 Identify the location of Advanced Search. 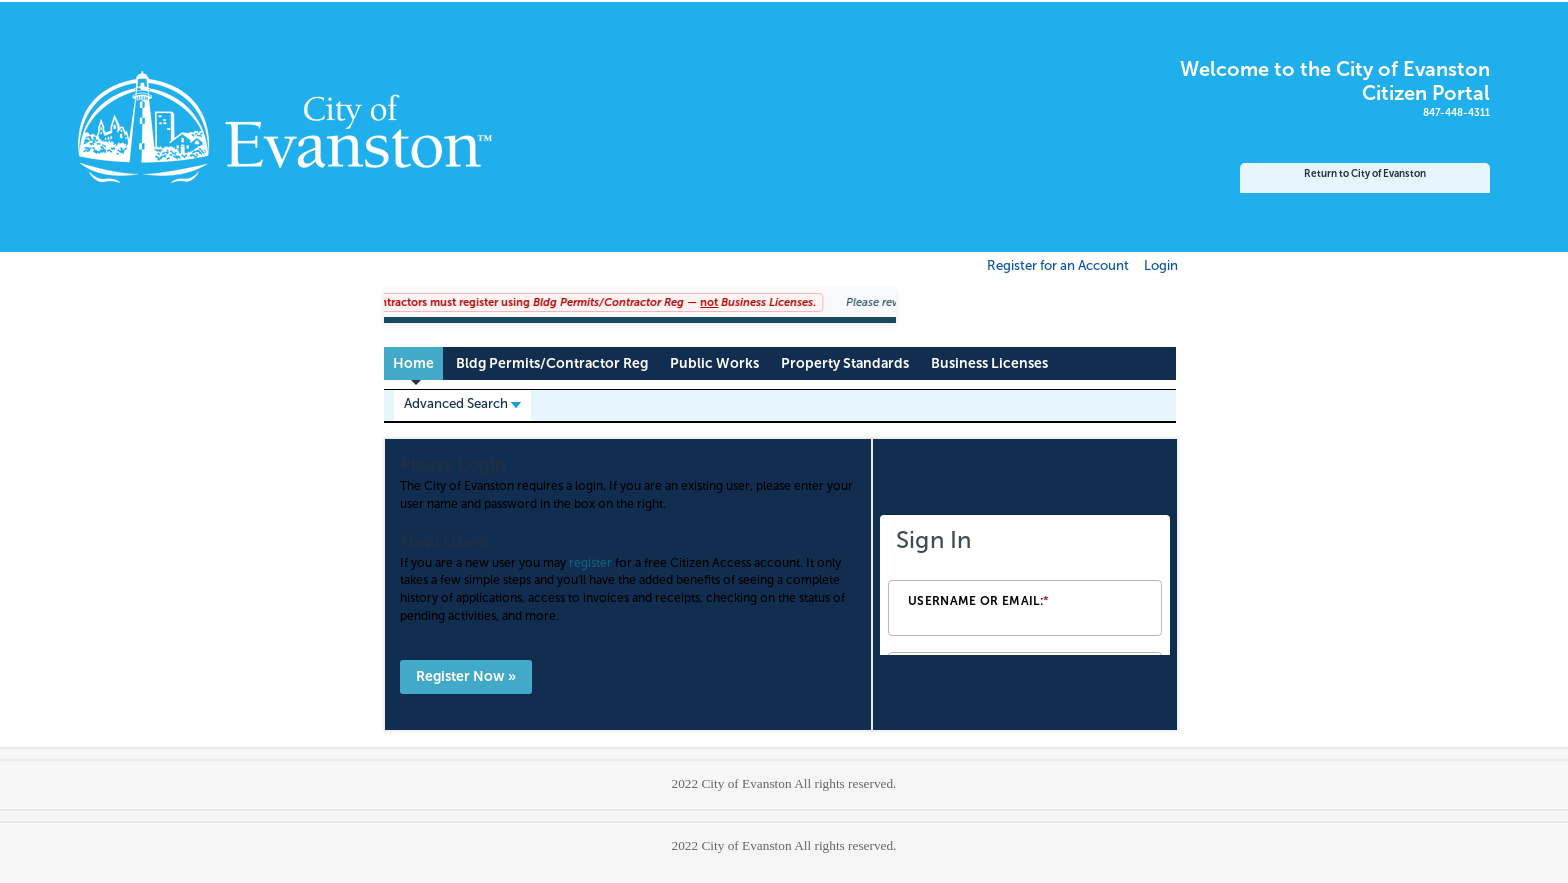
(462, 403).